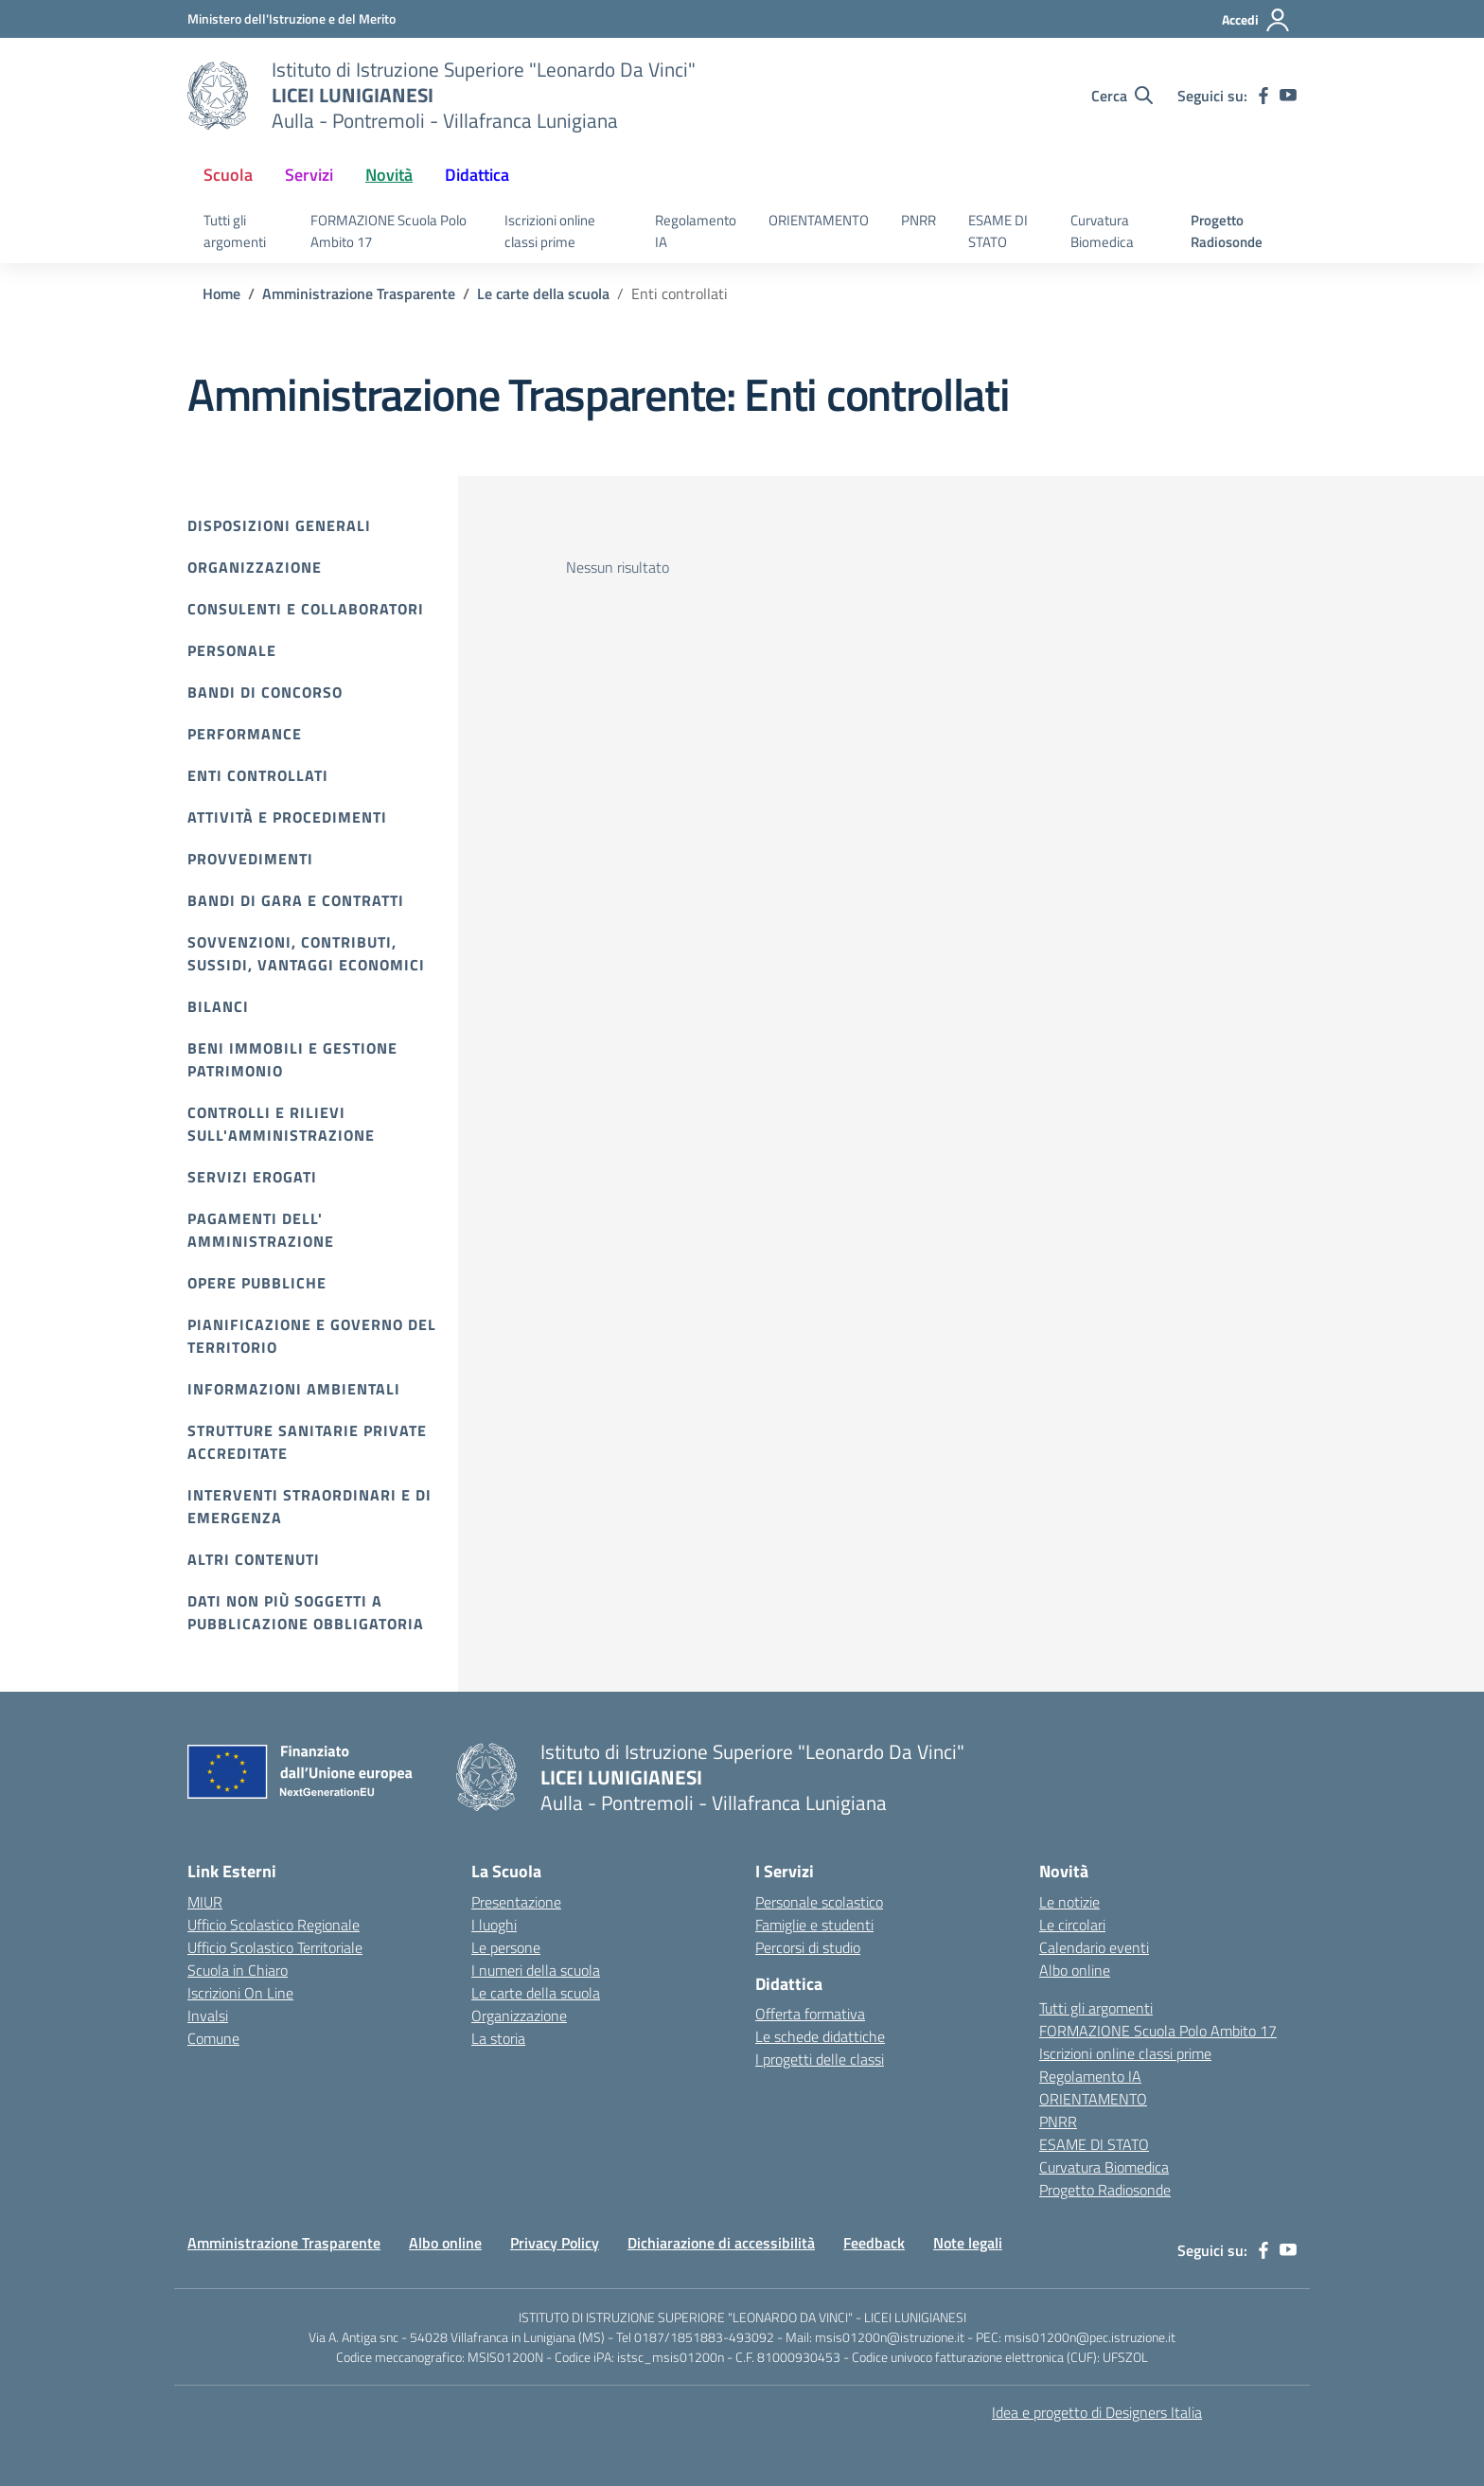 Image resolution: width=1484 pixels, height=2486 pixels. I want to click on Feedback, so click(874, 2242).